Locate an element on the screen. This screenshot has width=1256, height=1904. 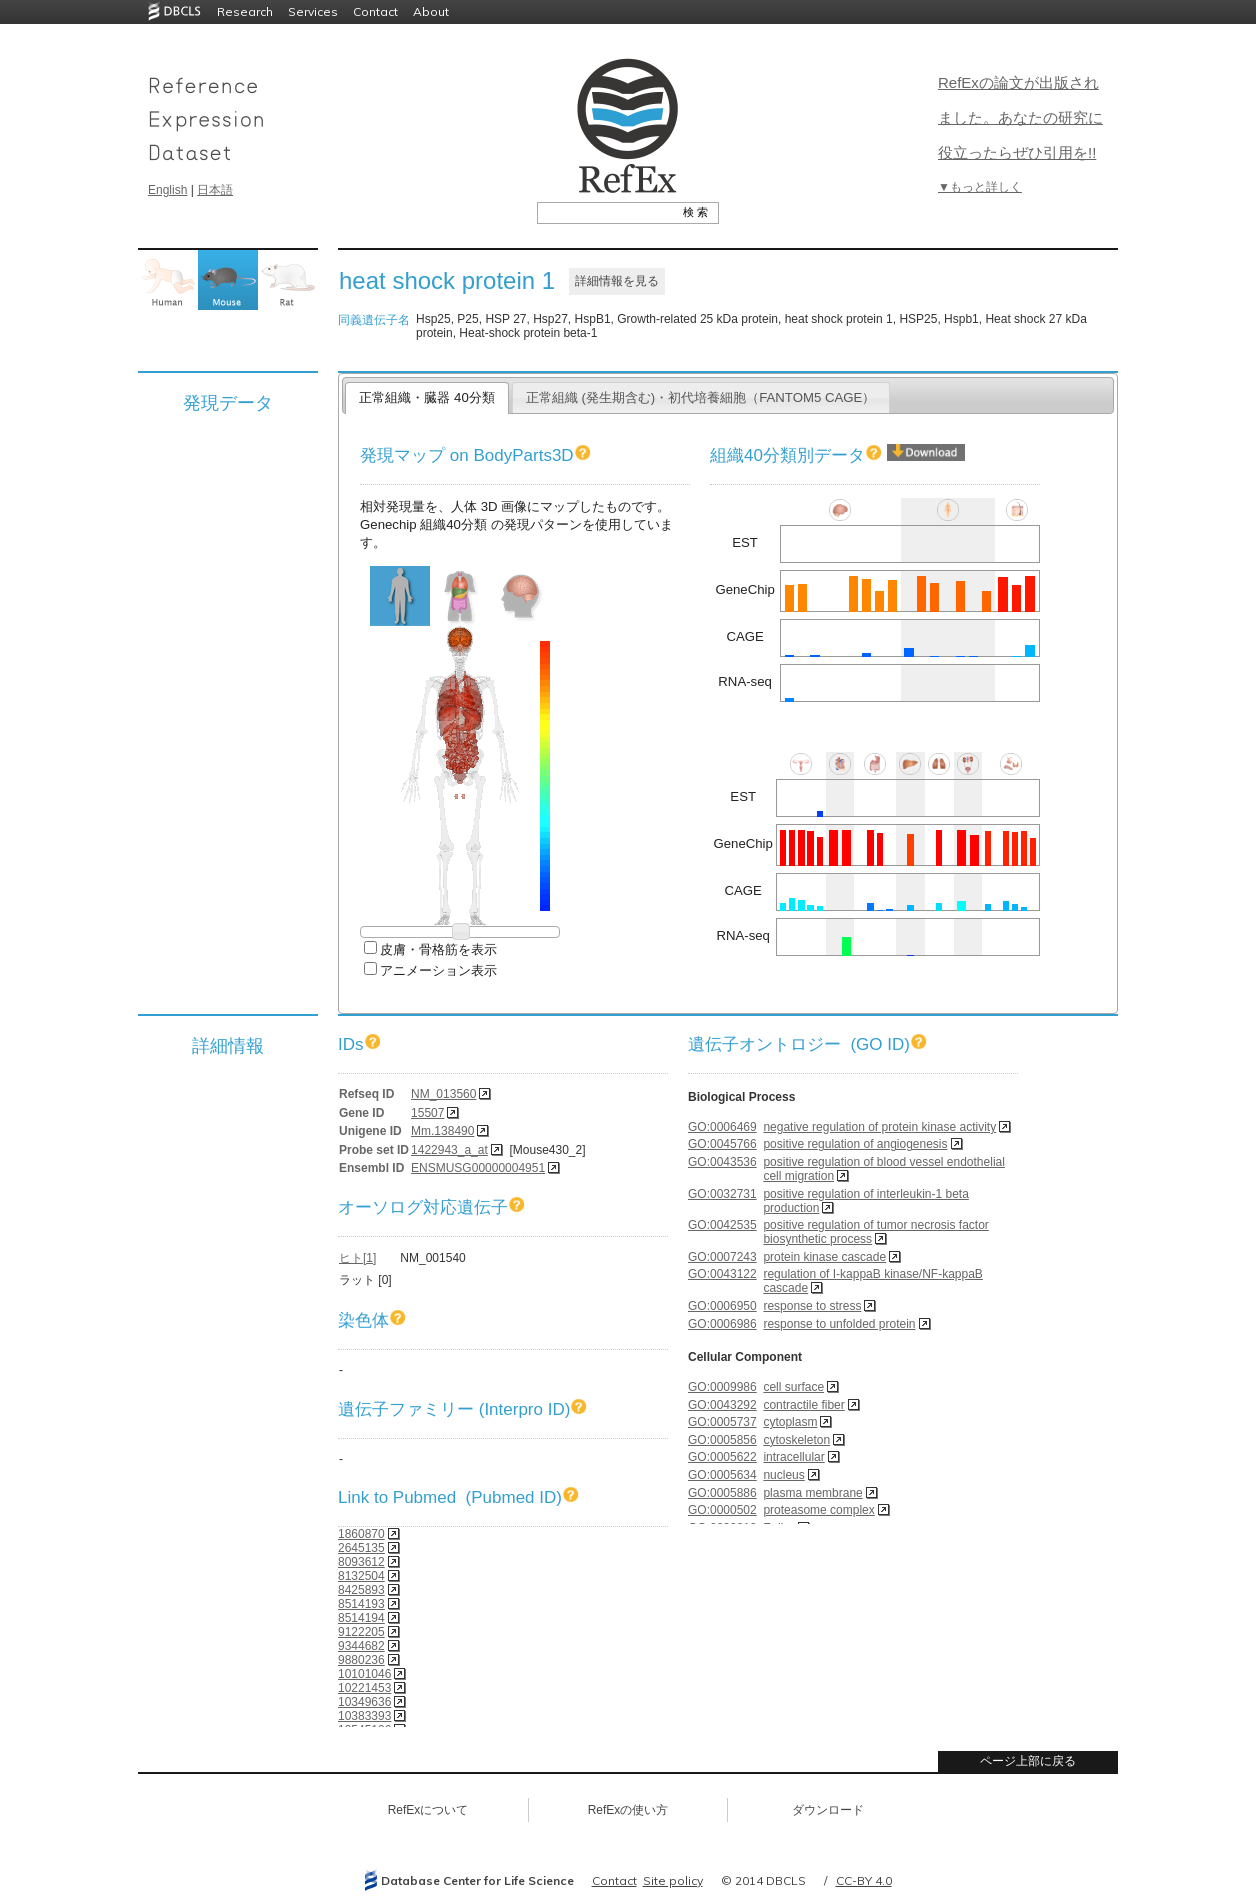
8425893 is located at coordinates (361, 1590).